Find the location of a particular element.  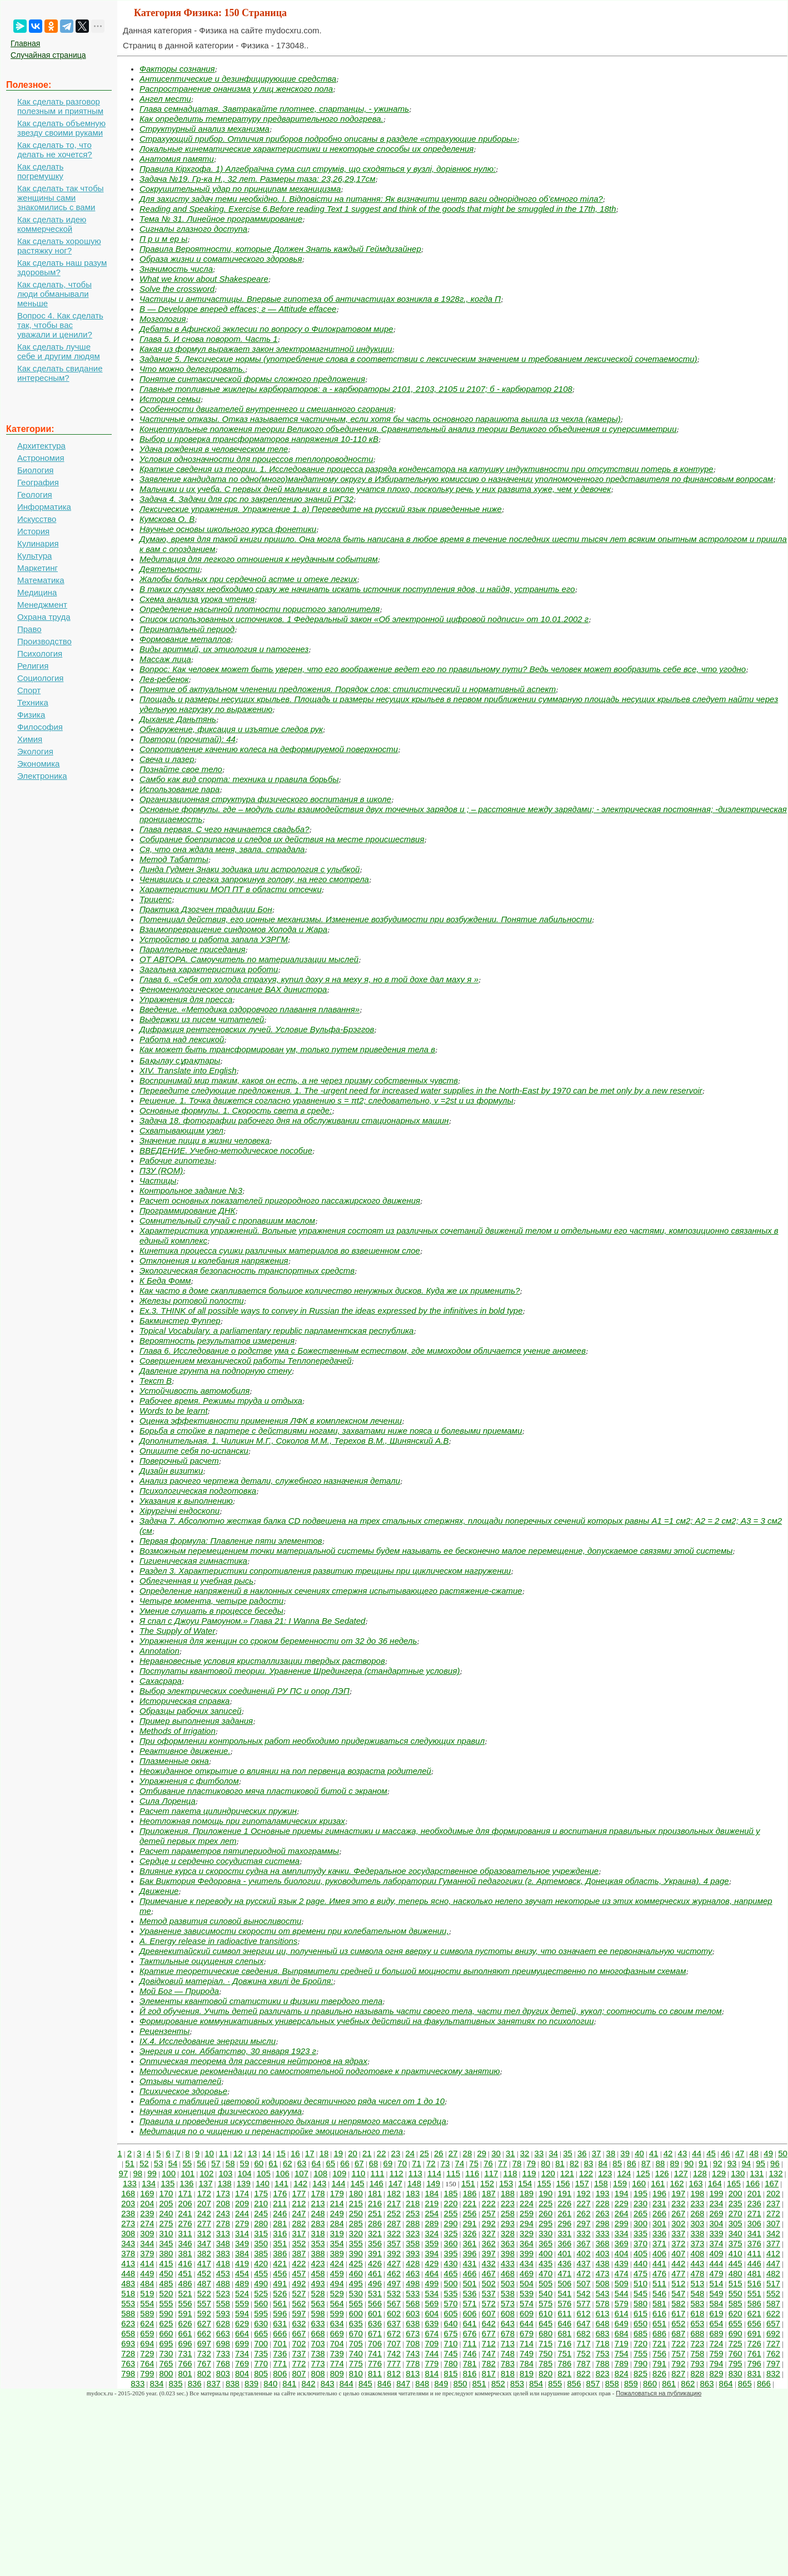

10 is located at coordinates (209, 2153).